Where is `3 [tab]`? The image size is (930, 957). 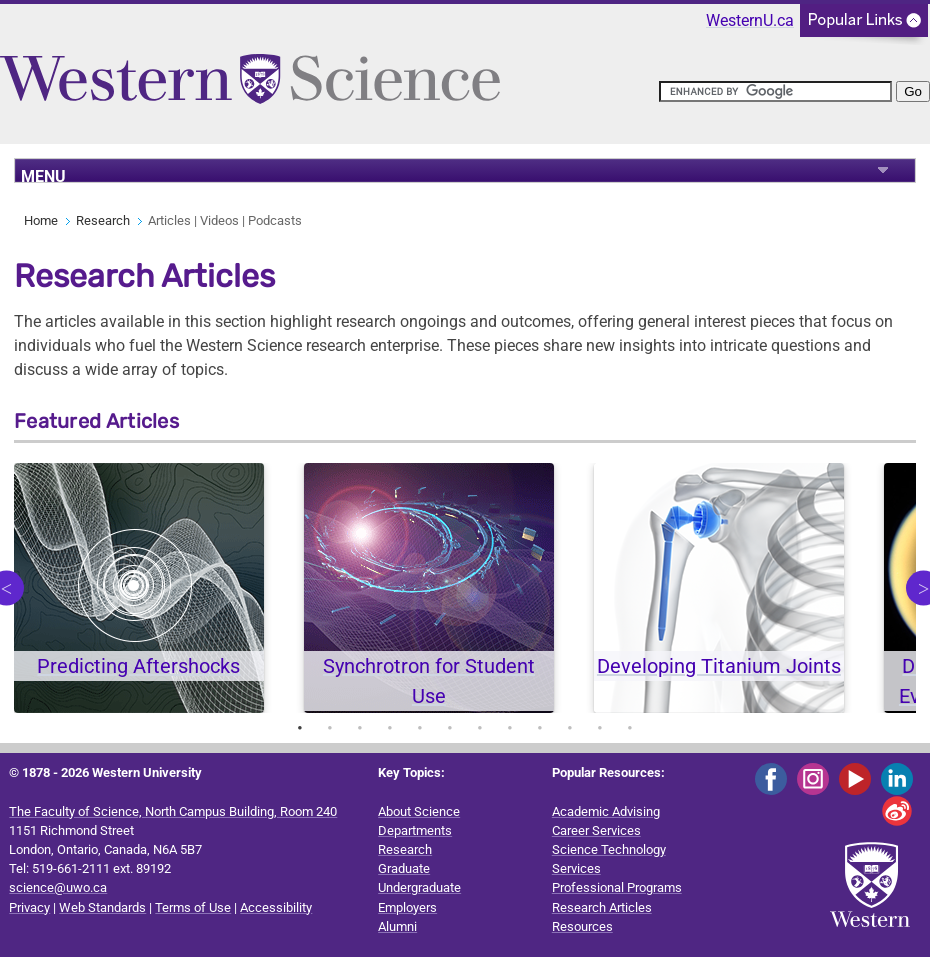 3 [tab] is located at coordinates (360, 728).